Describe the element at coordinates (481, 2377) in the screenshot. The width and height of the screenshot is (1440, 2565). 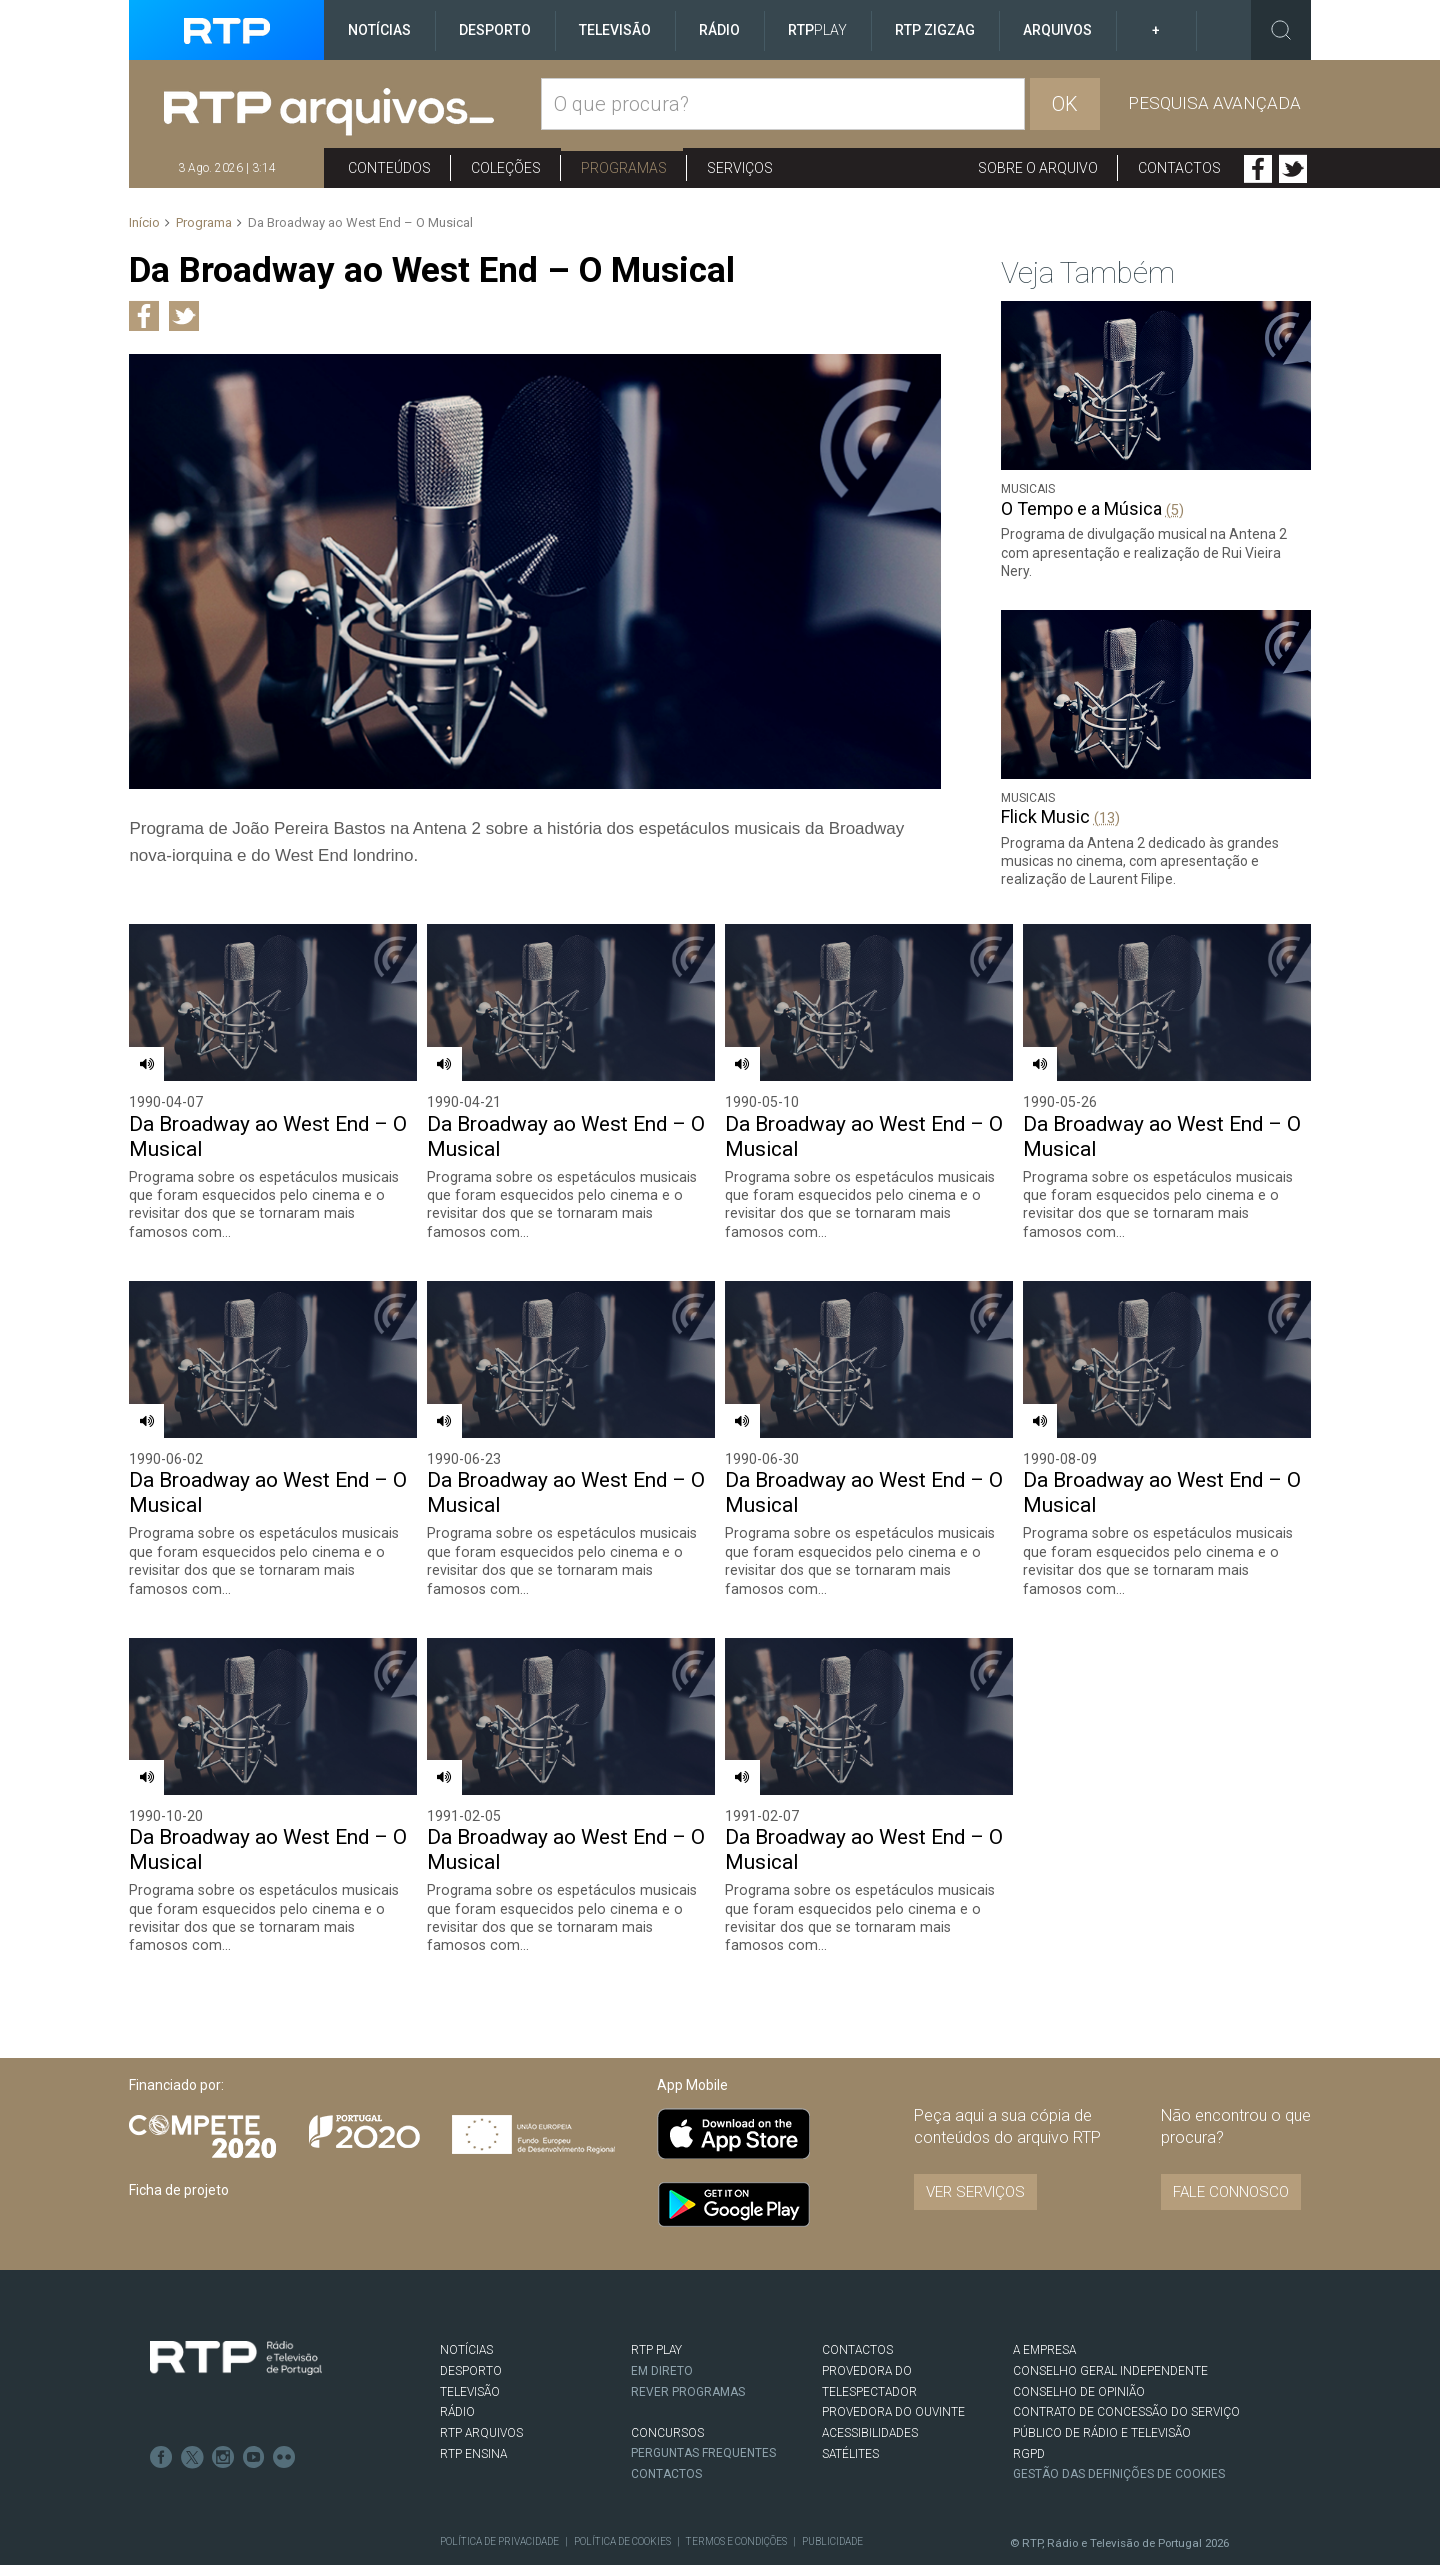
I see `RTP ARQUIVOS` at that location.